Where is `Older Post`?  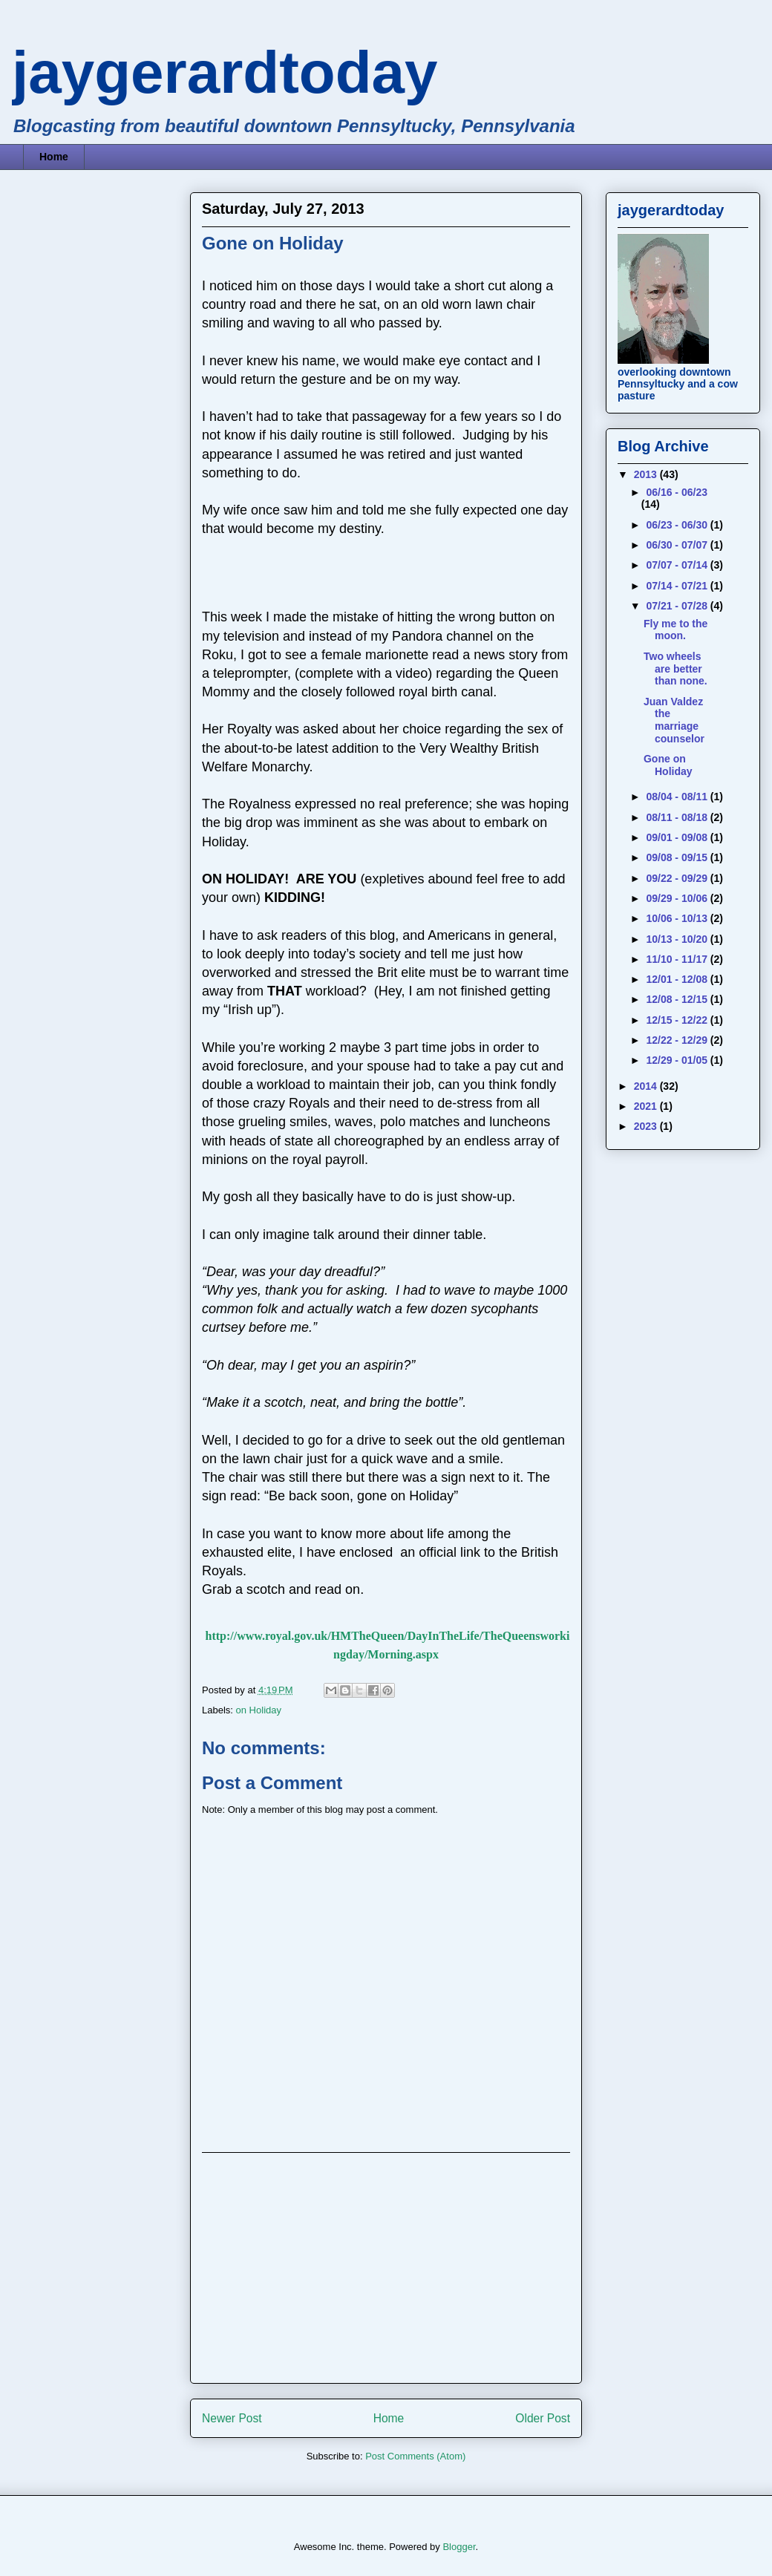 Older Post is located at coordinates (542, 2418).